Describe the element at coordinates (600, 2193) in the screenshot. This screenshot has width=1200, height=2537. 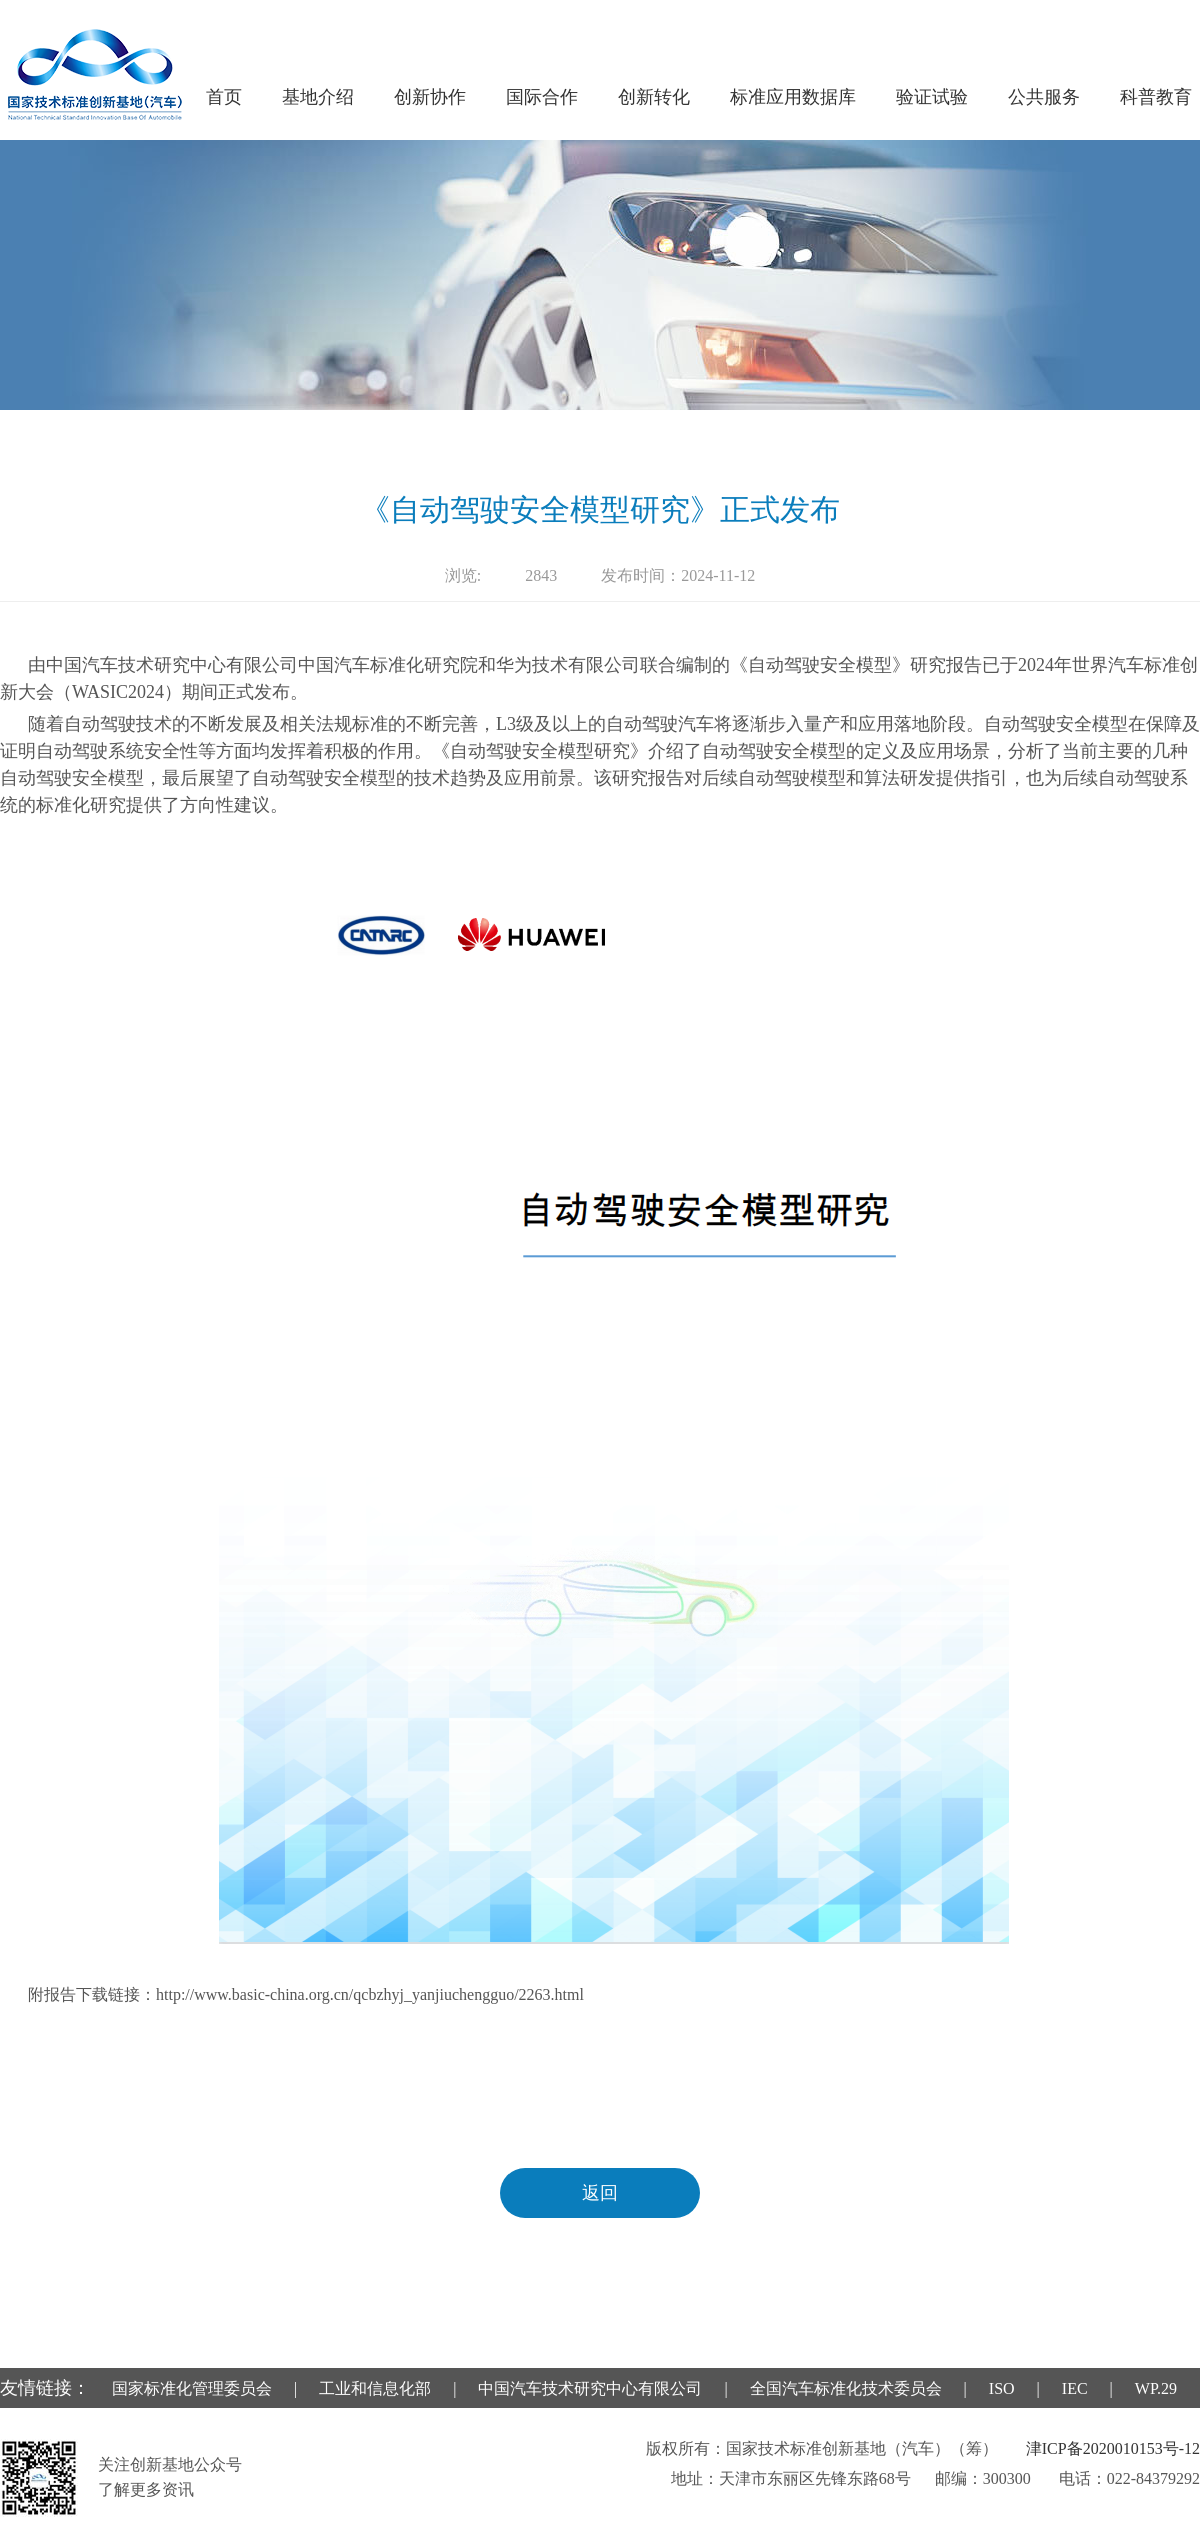
I see `返回` at that location.